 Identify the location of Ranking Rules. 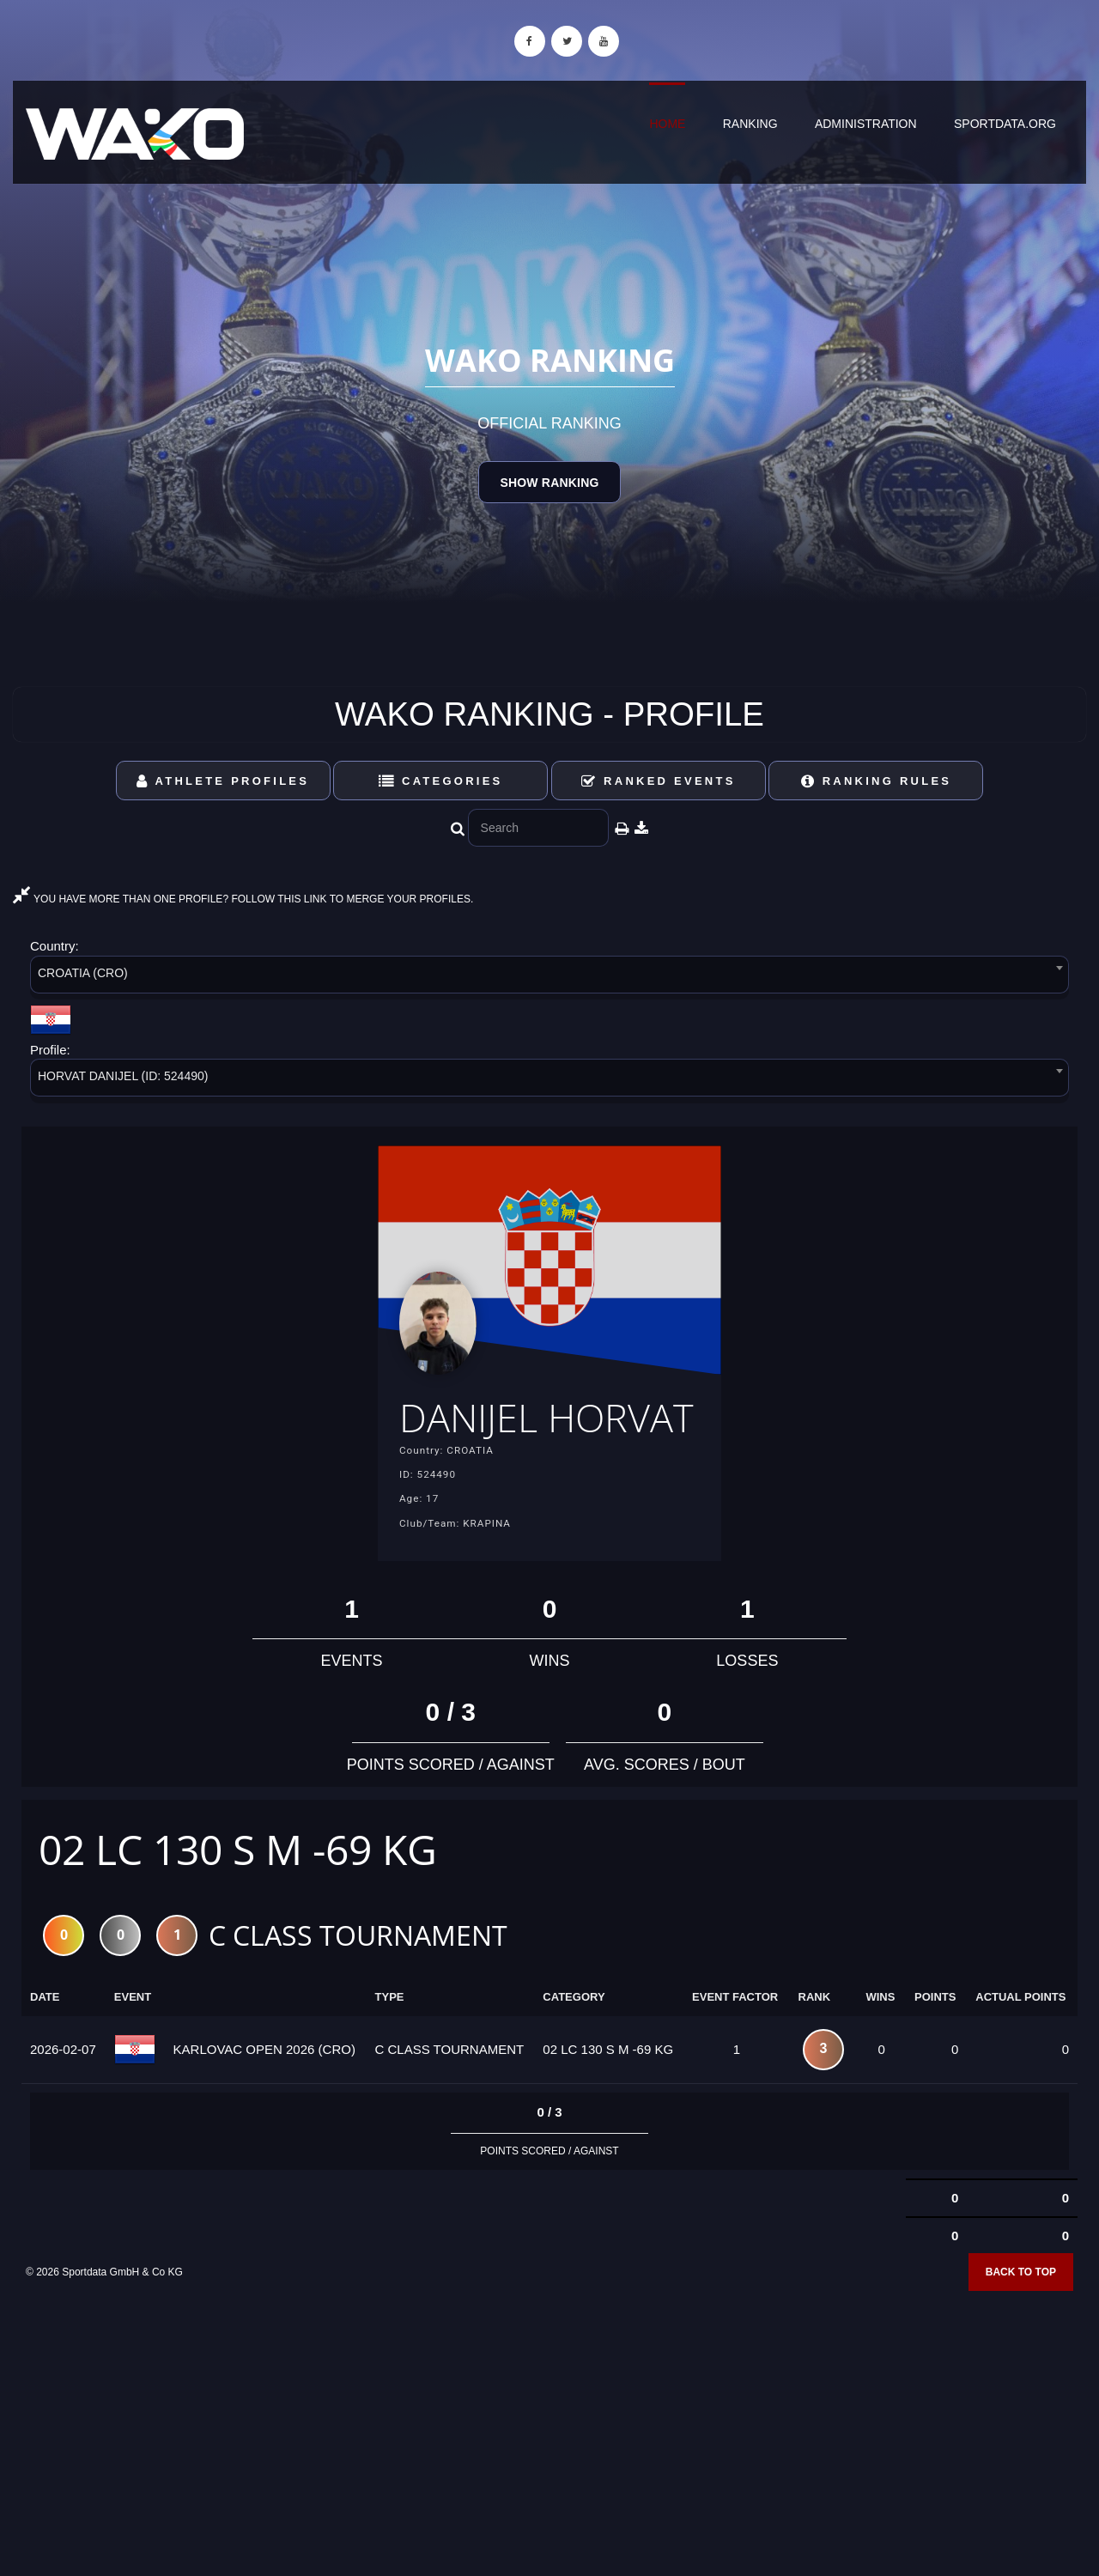
(876, 781).